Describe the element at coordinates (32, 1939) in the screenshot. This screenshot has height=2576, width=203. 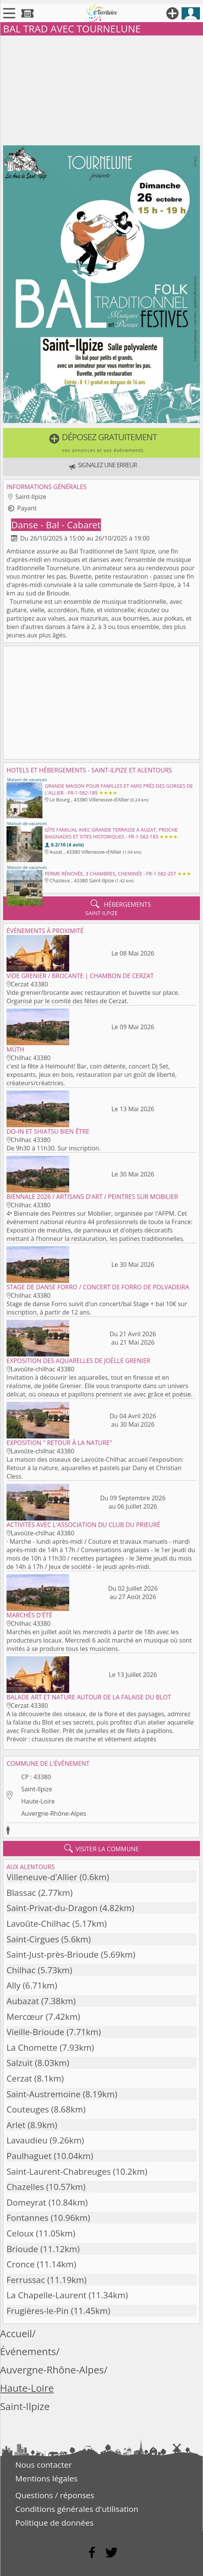
I see `Saint-Cirgues` at that location.